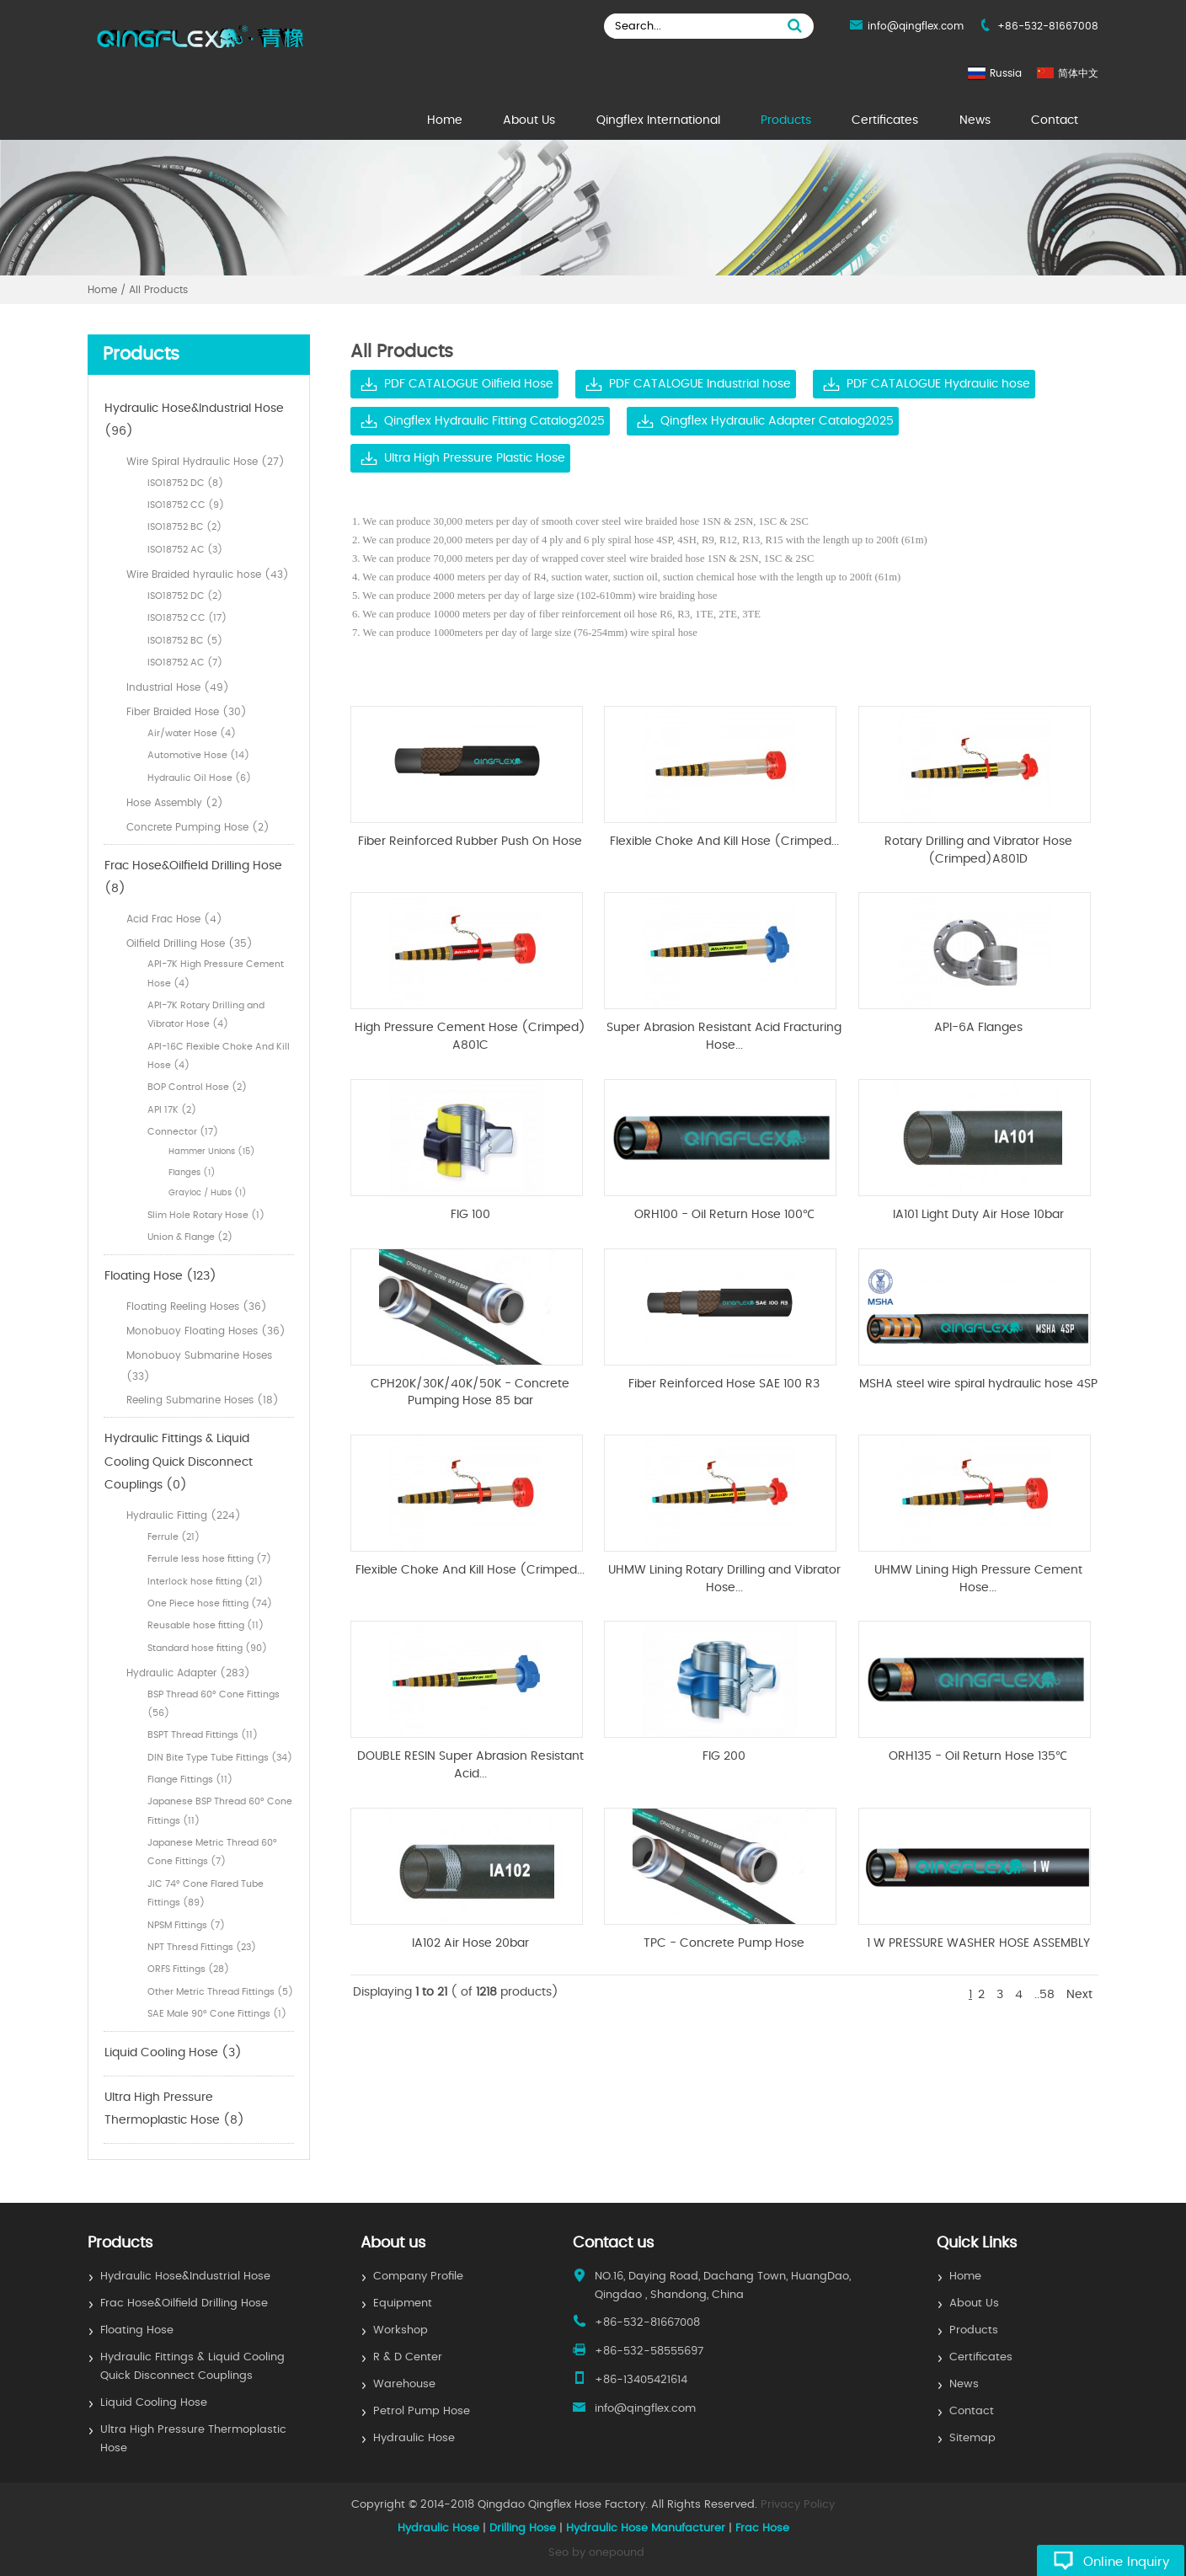 Image resolution: width=1186 pixels, height=2576 pixels. I want to click on API-7K Rotary Drilling and Vibrator Hose (4), so click(205, 1015).